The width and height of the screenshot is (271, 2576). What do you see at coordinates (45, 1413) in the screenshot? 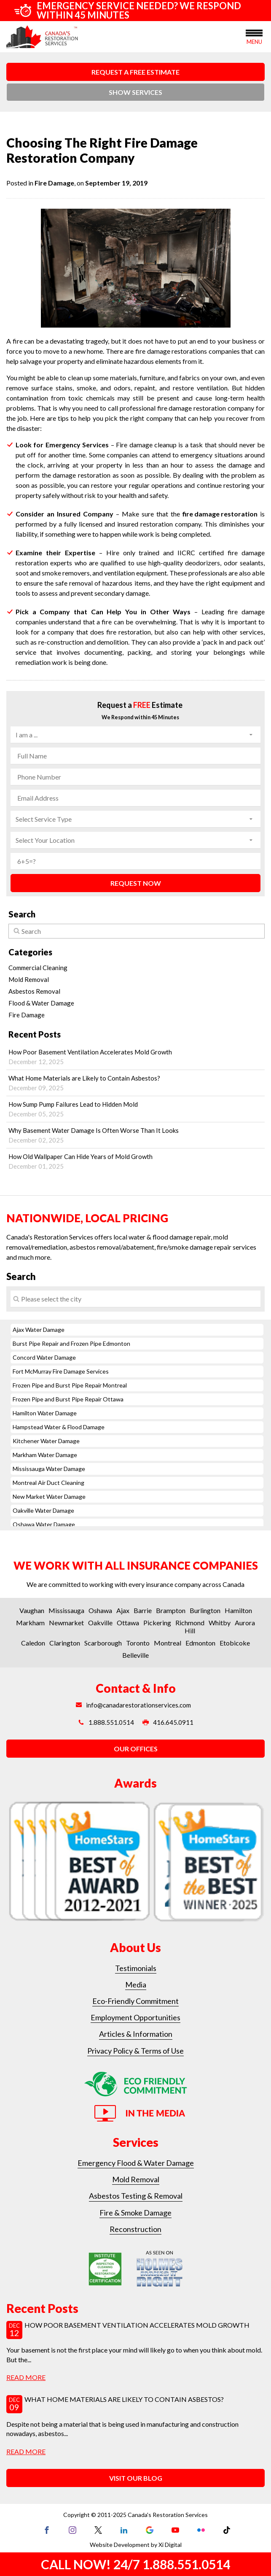
I see `Hamilton Water Damage` at bounding box center [45, 1413].